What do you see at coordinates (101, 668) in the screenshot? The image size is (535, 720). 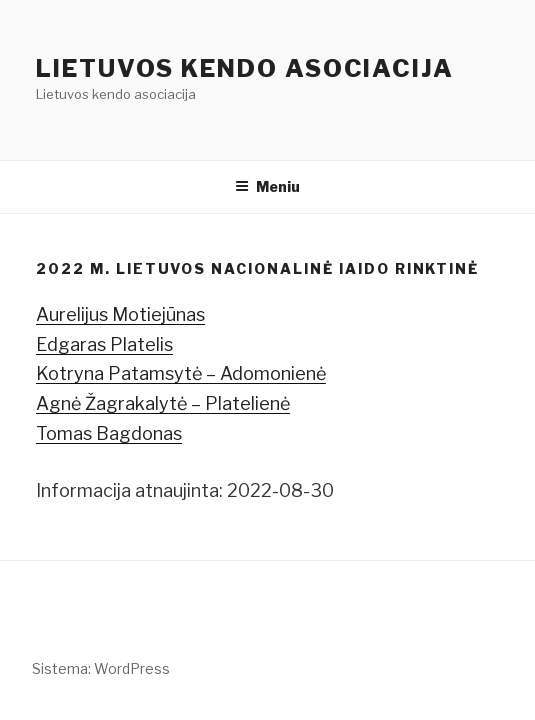 I see `Sistema: WordPress` at bounding box center [101, 668].